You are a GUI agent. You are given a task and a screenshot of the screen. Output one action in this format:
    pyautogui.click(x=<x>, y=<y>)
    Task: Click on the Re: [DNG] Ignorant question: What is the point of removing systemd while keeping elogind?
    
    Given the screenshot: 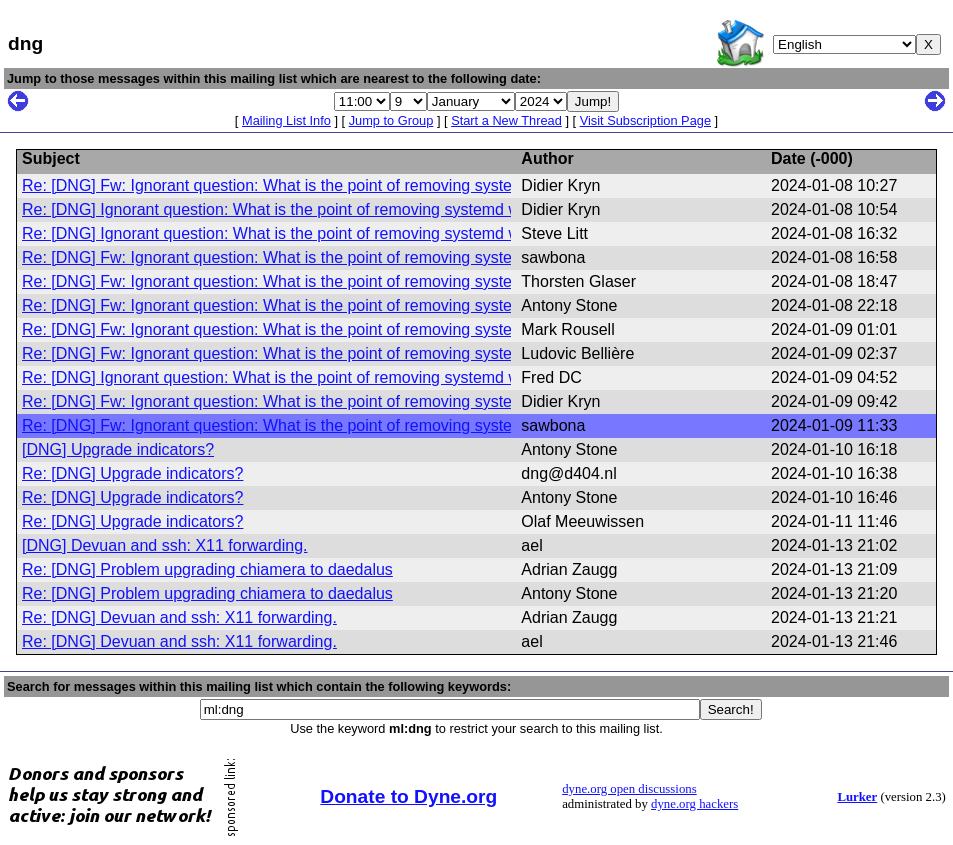 What is the action you would take?
    pyautogui.click(x=346, y=209)
    